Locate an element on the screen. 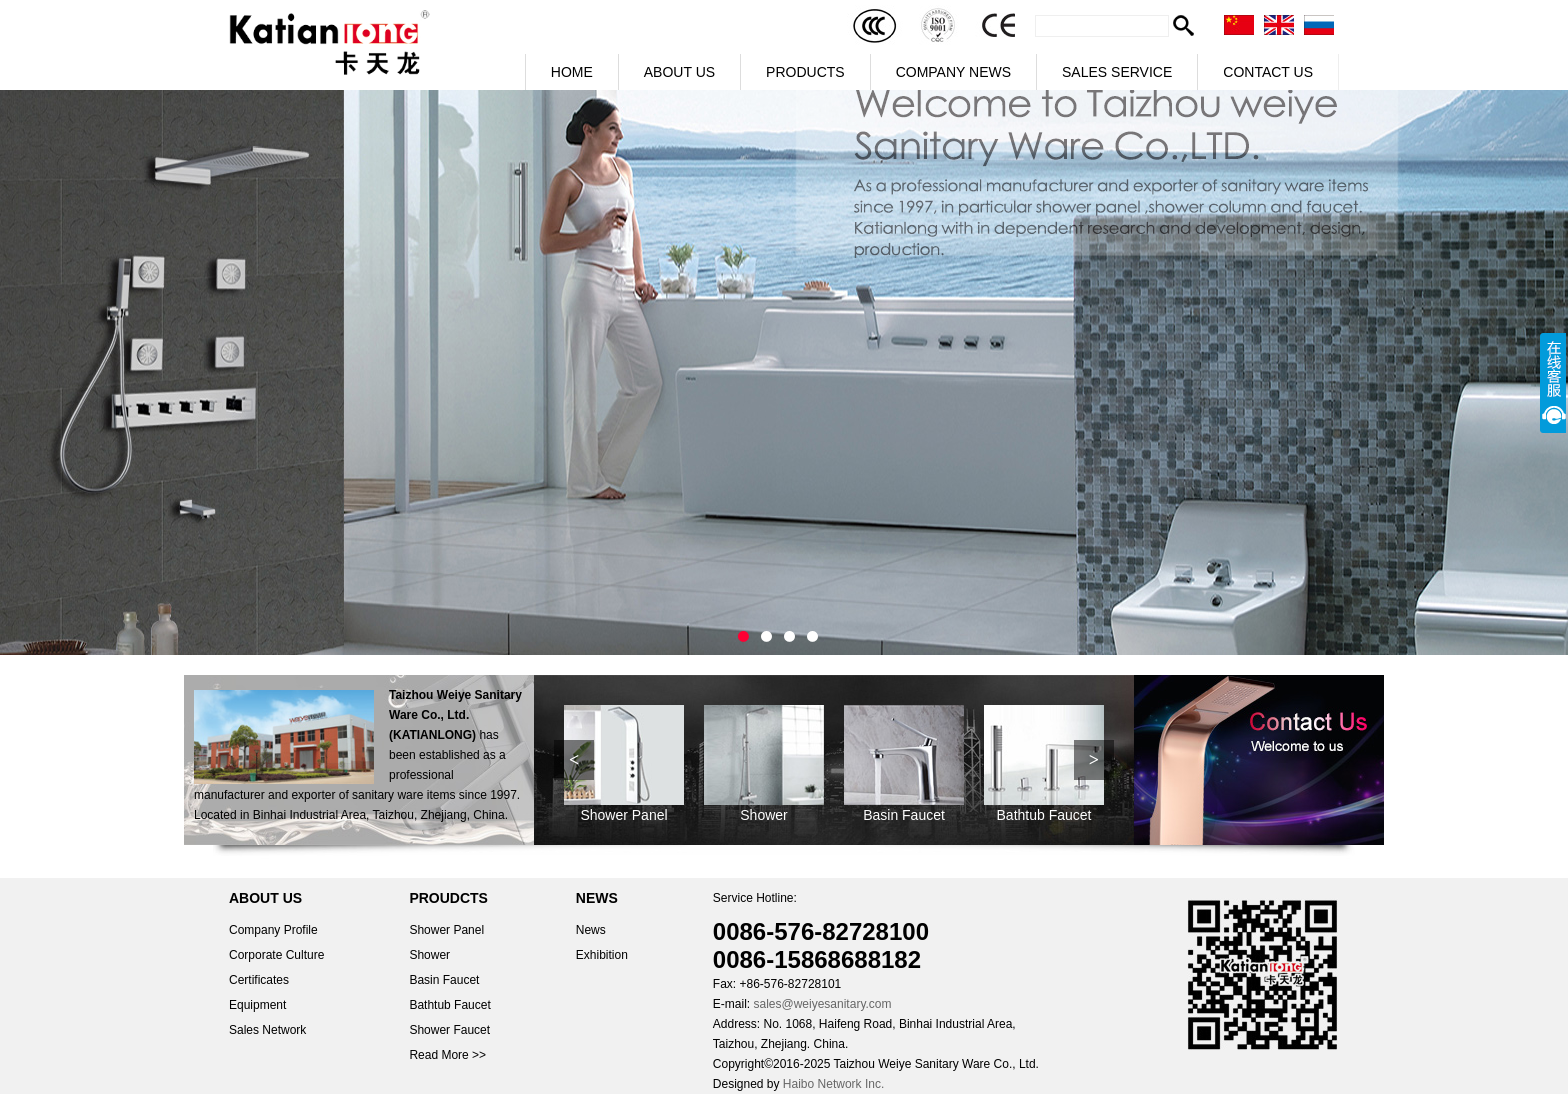  Shower Faucet is located at coordinates (449, 1030).